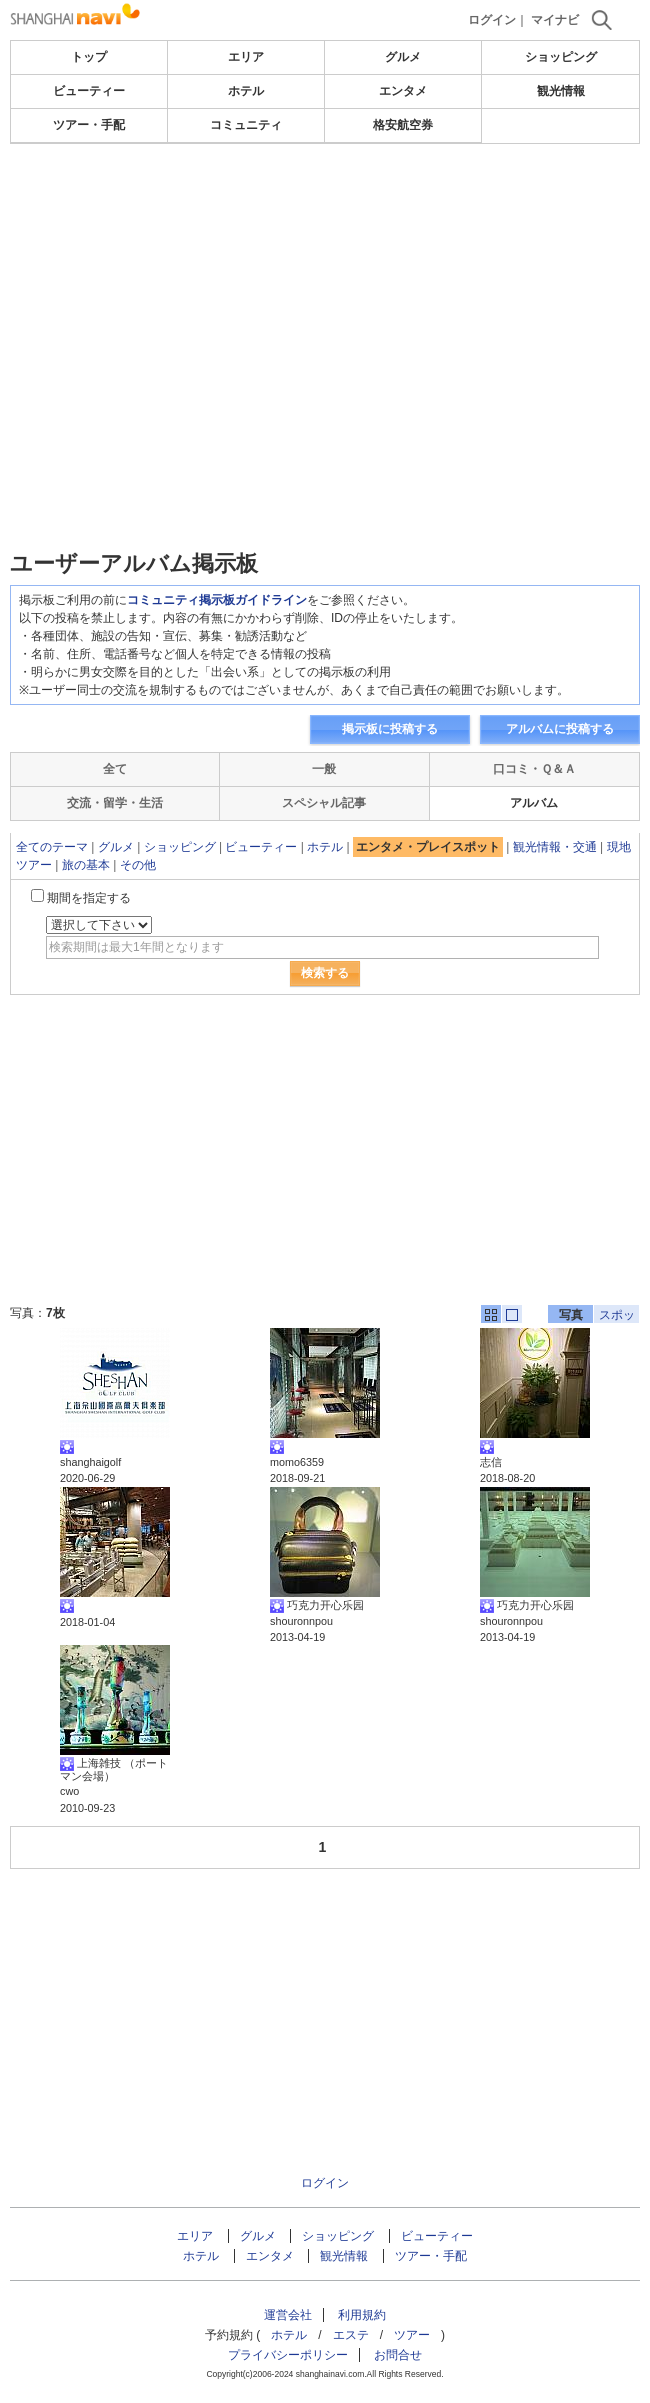 The image size is (650, 2403). Describe the element at coordinates (561, 91) in the screenshot. I see `観光情報` at that location.